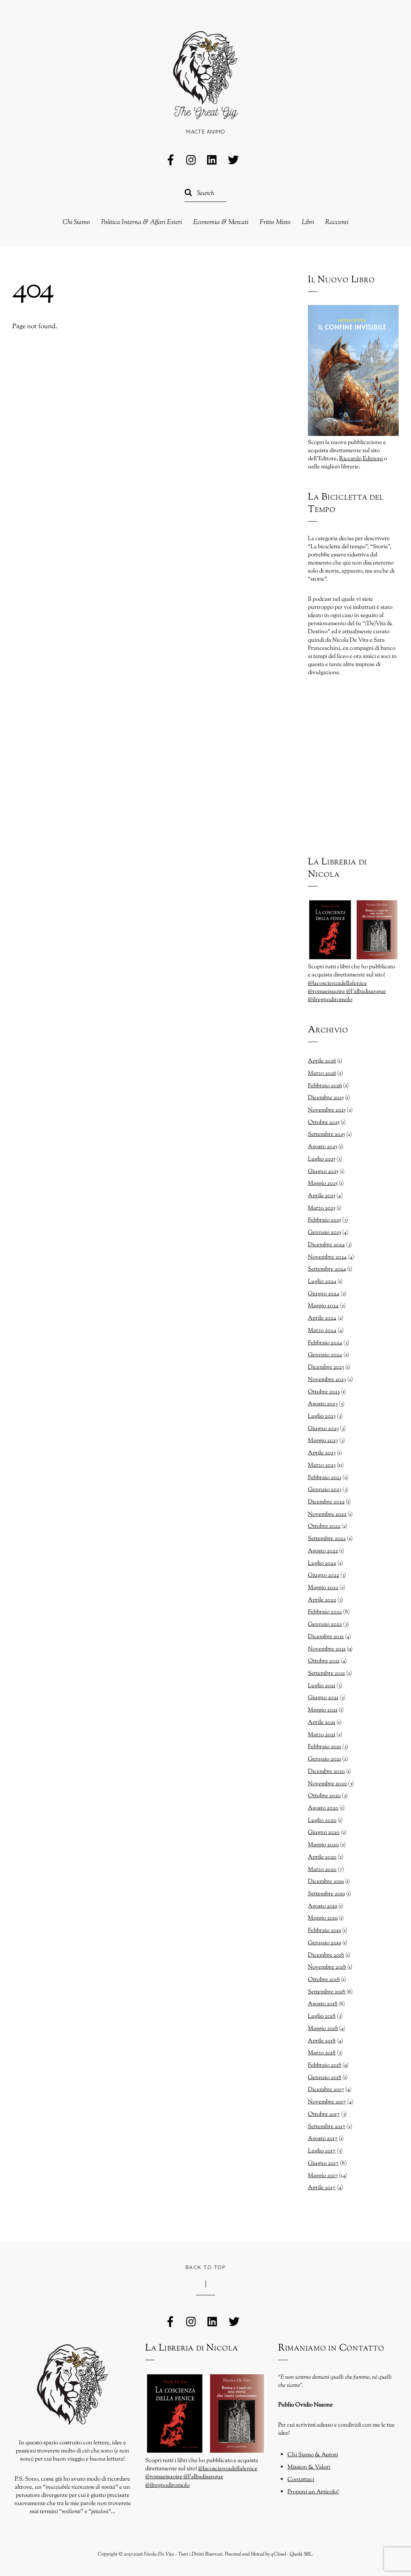  Describe the element at coordinates (326, 1636) in the screenshot. I see `Dicembre 2021` at that location.